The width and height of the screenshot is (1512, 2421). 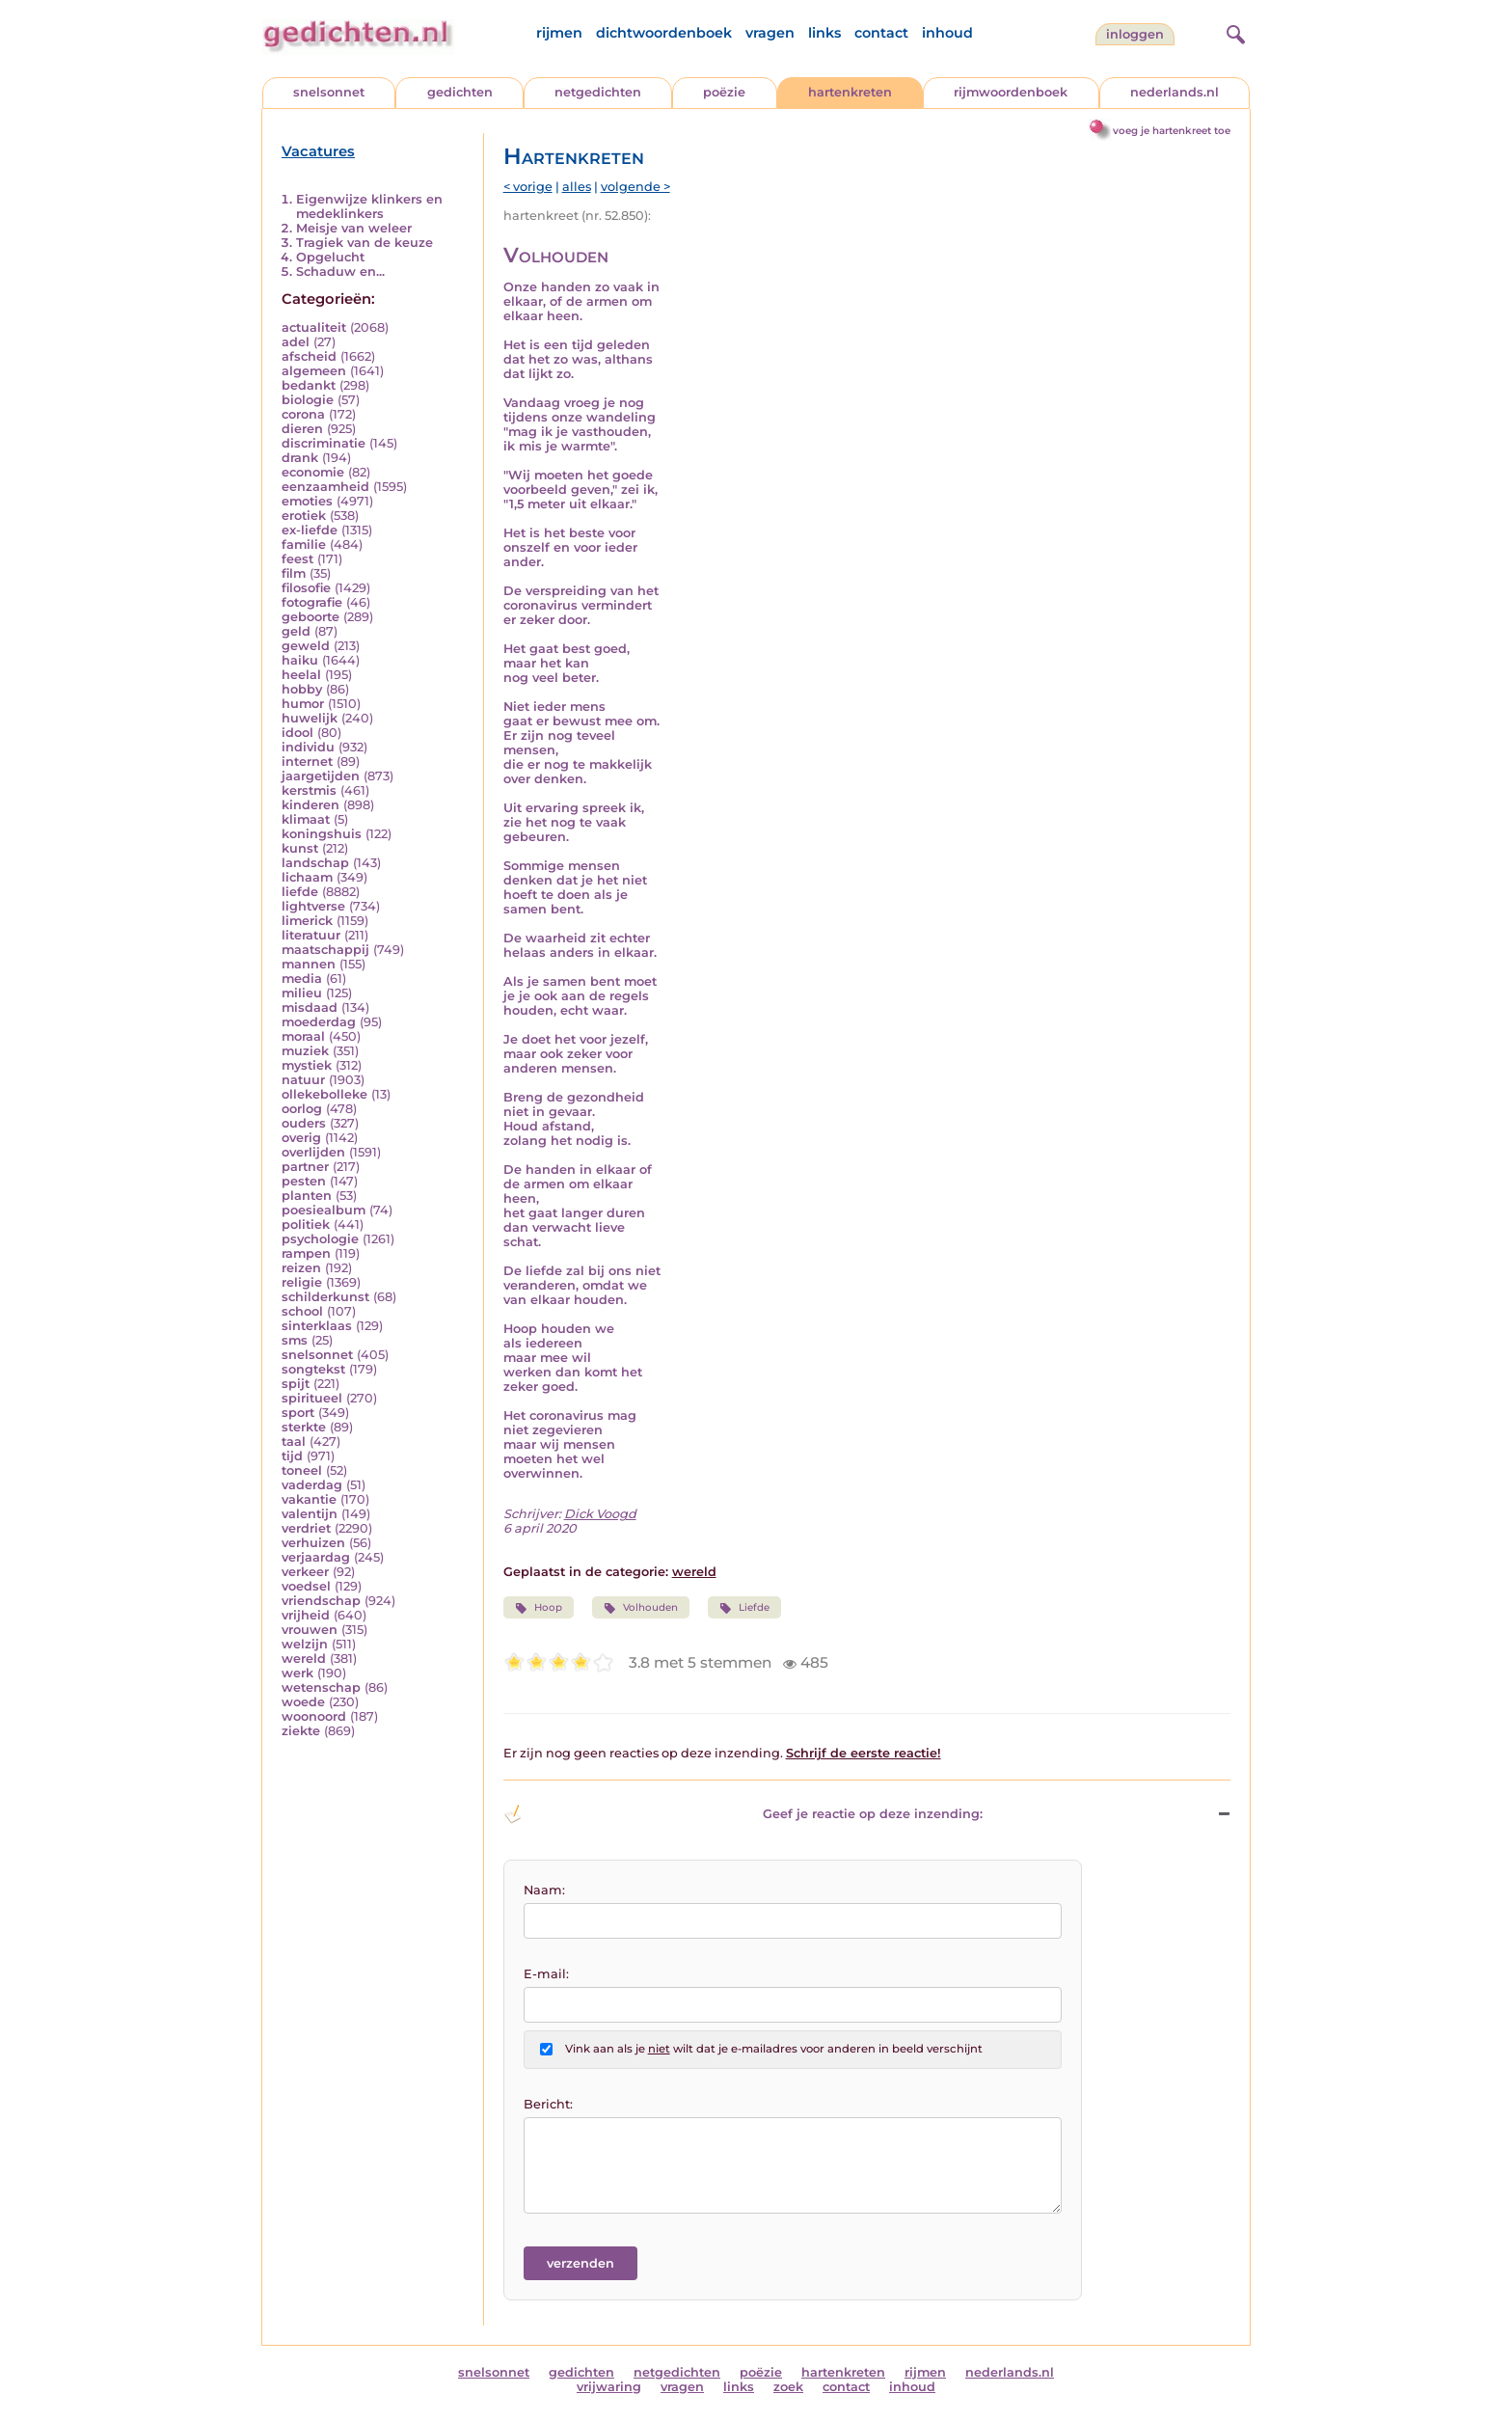 I want to click on verjaardag, so click(x=316, y=1557).